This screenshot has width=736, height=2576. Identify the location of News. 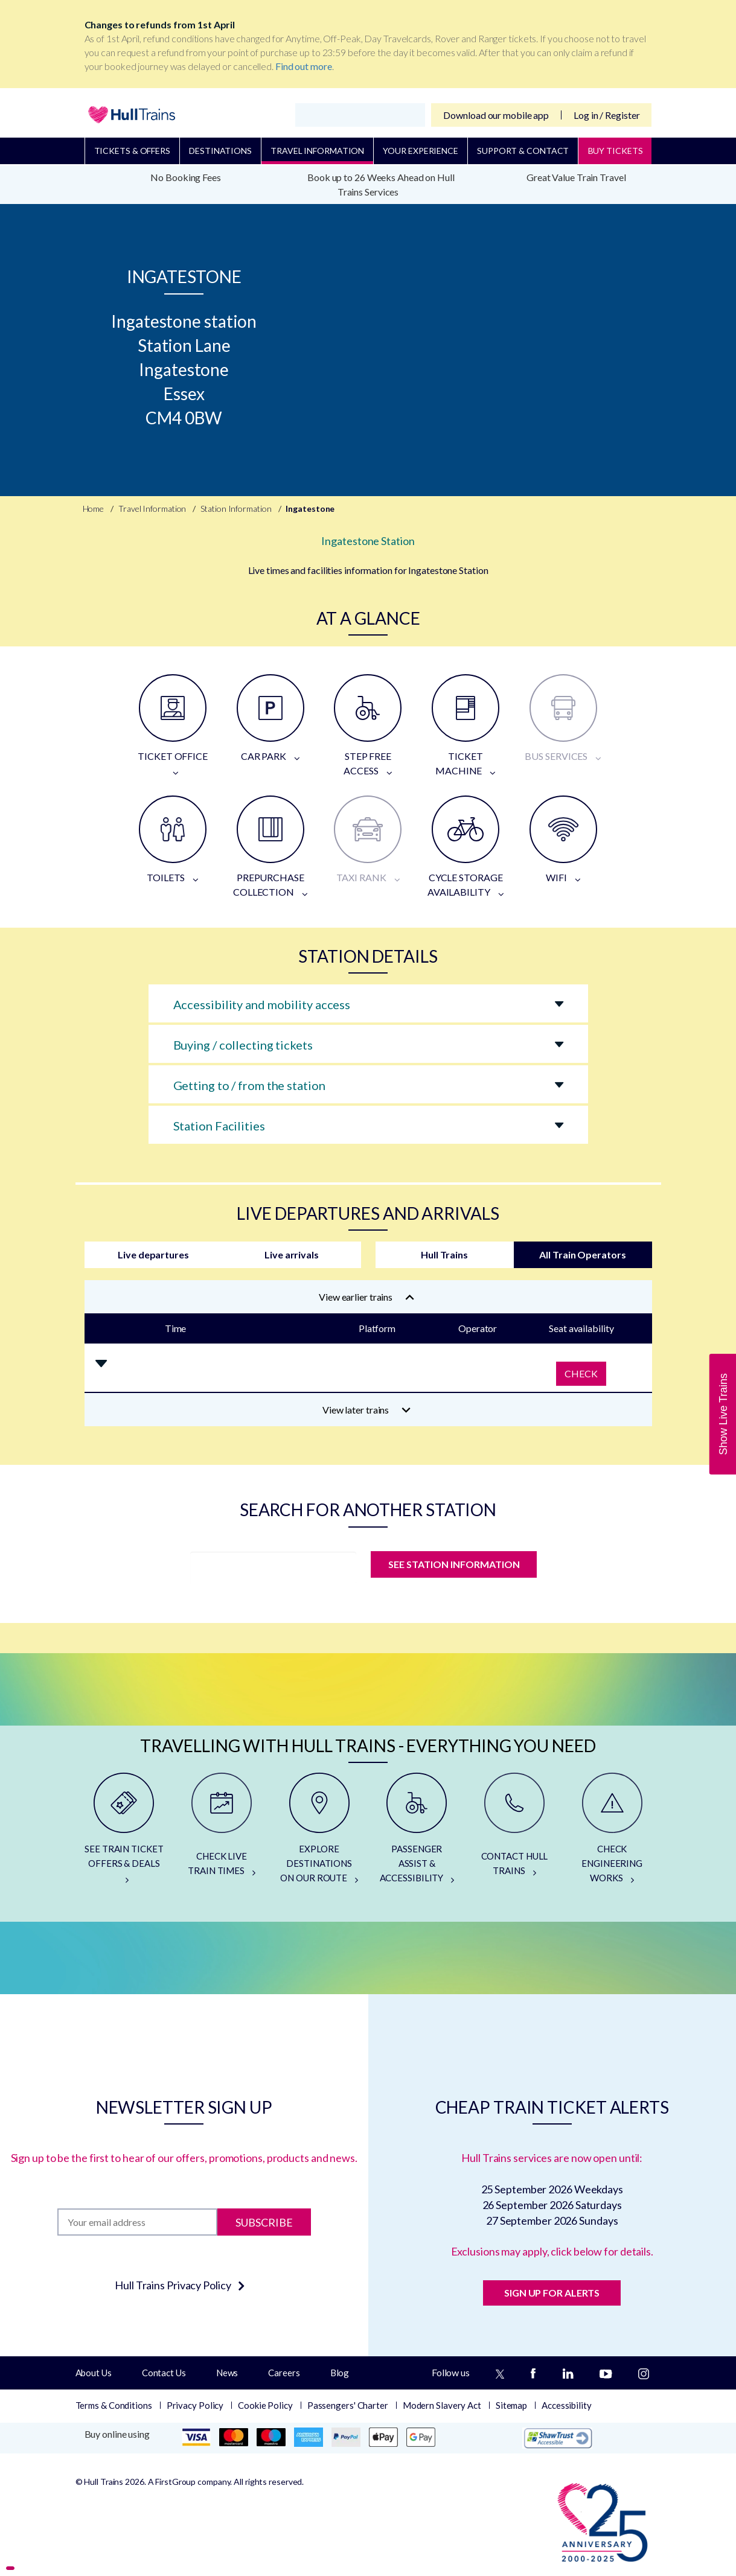
(227, 2372).